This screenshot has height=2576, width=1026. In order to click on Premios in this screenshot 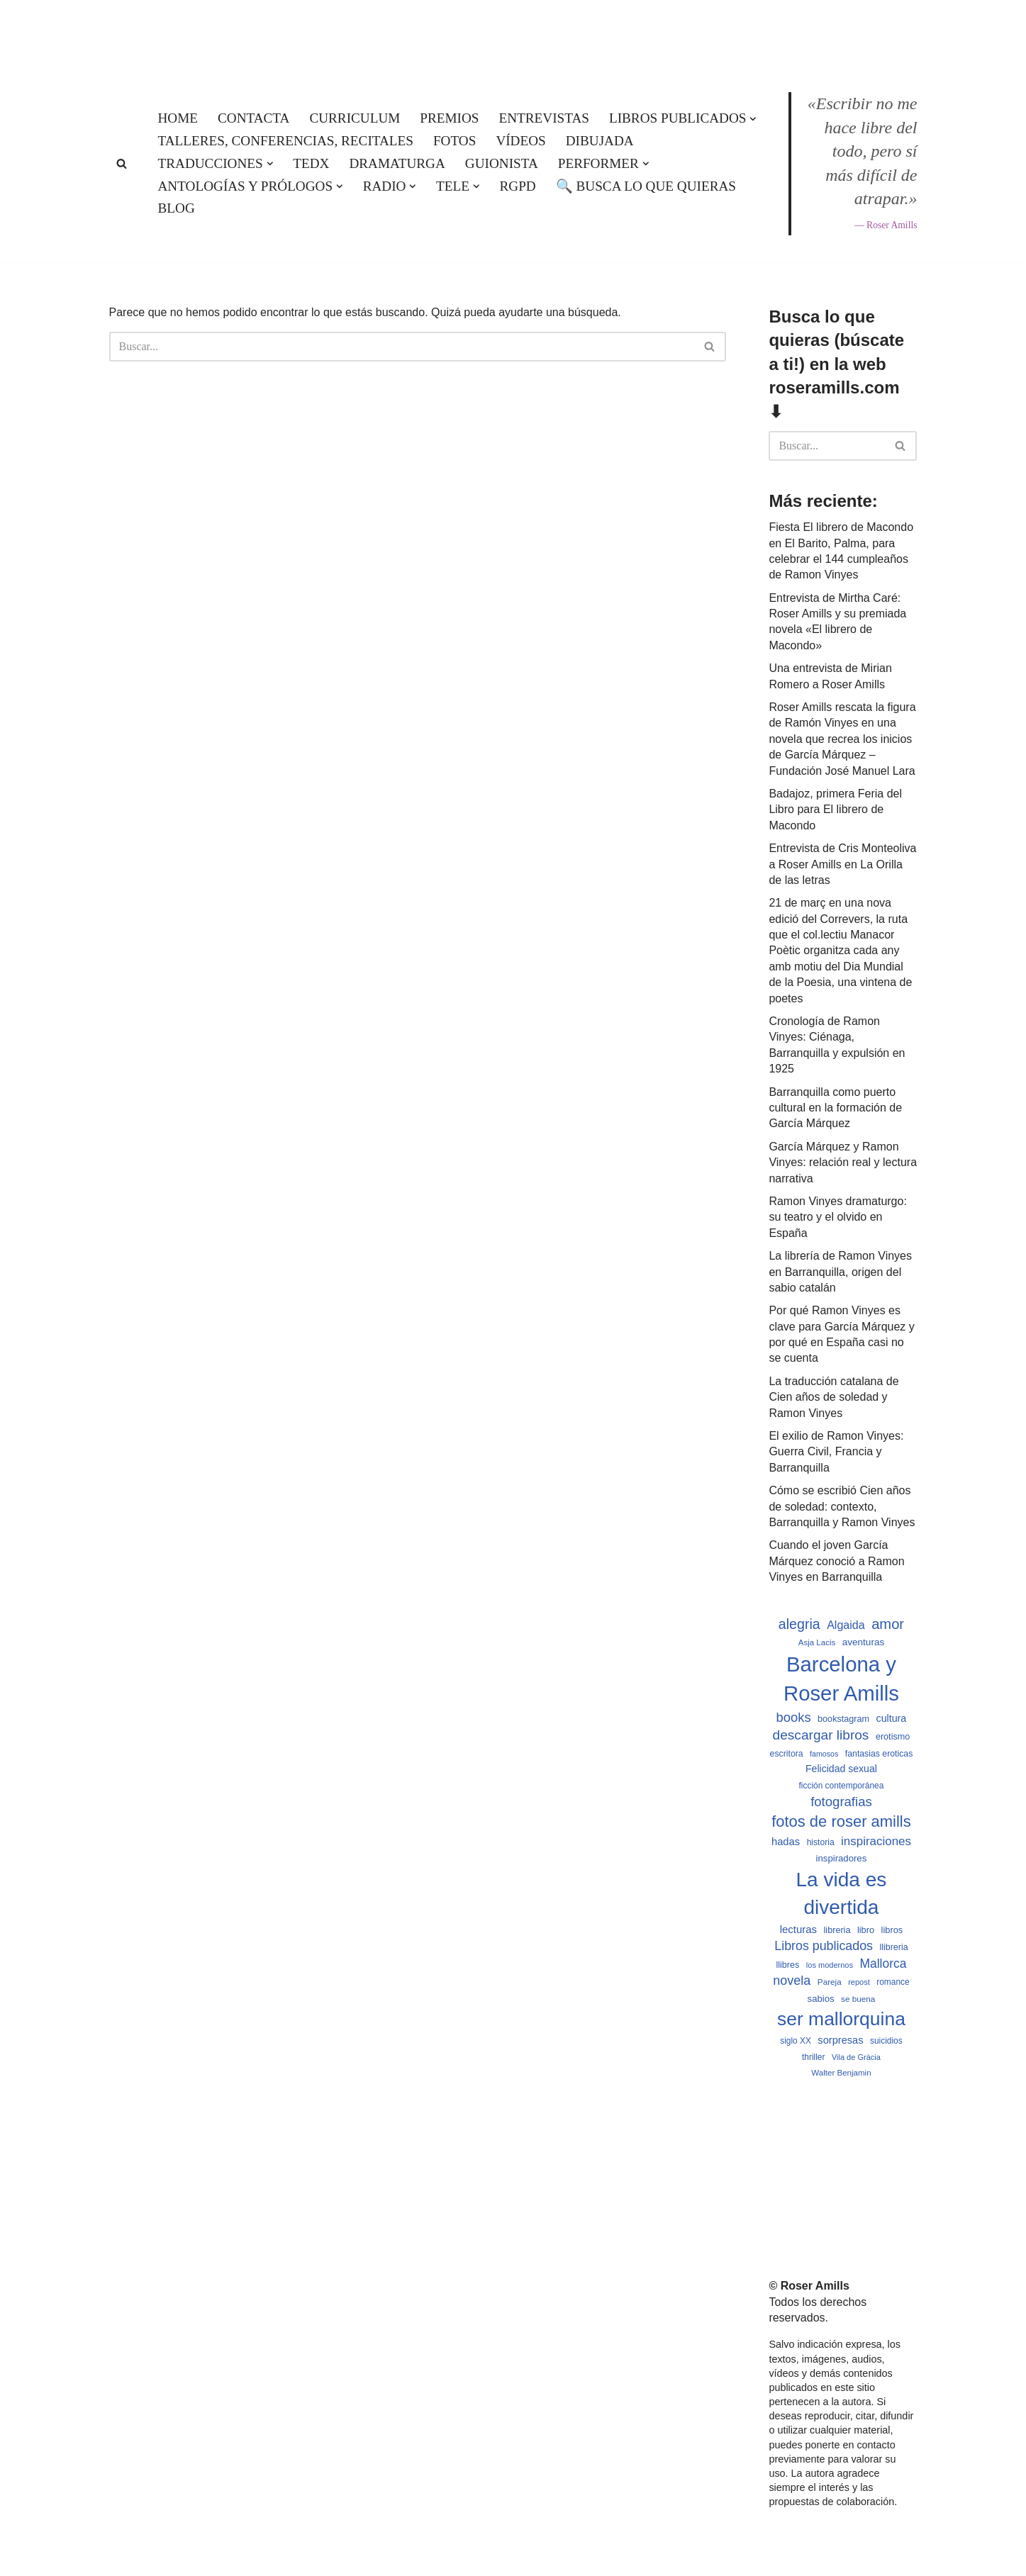, I will do `click(449, 118)`.